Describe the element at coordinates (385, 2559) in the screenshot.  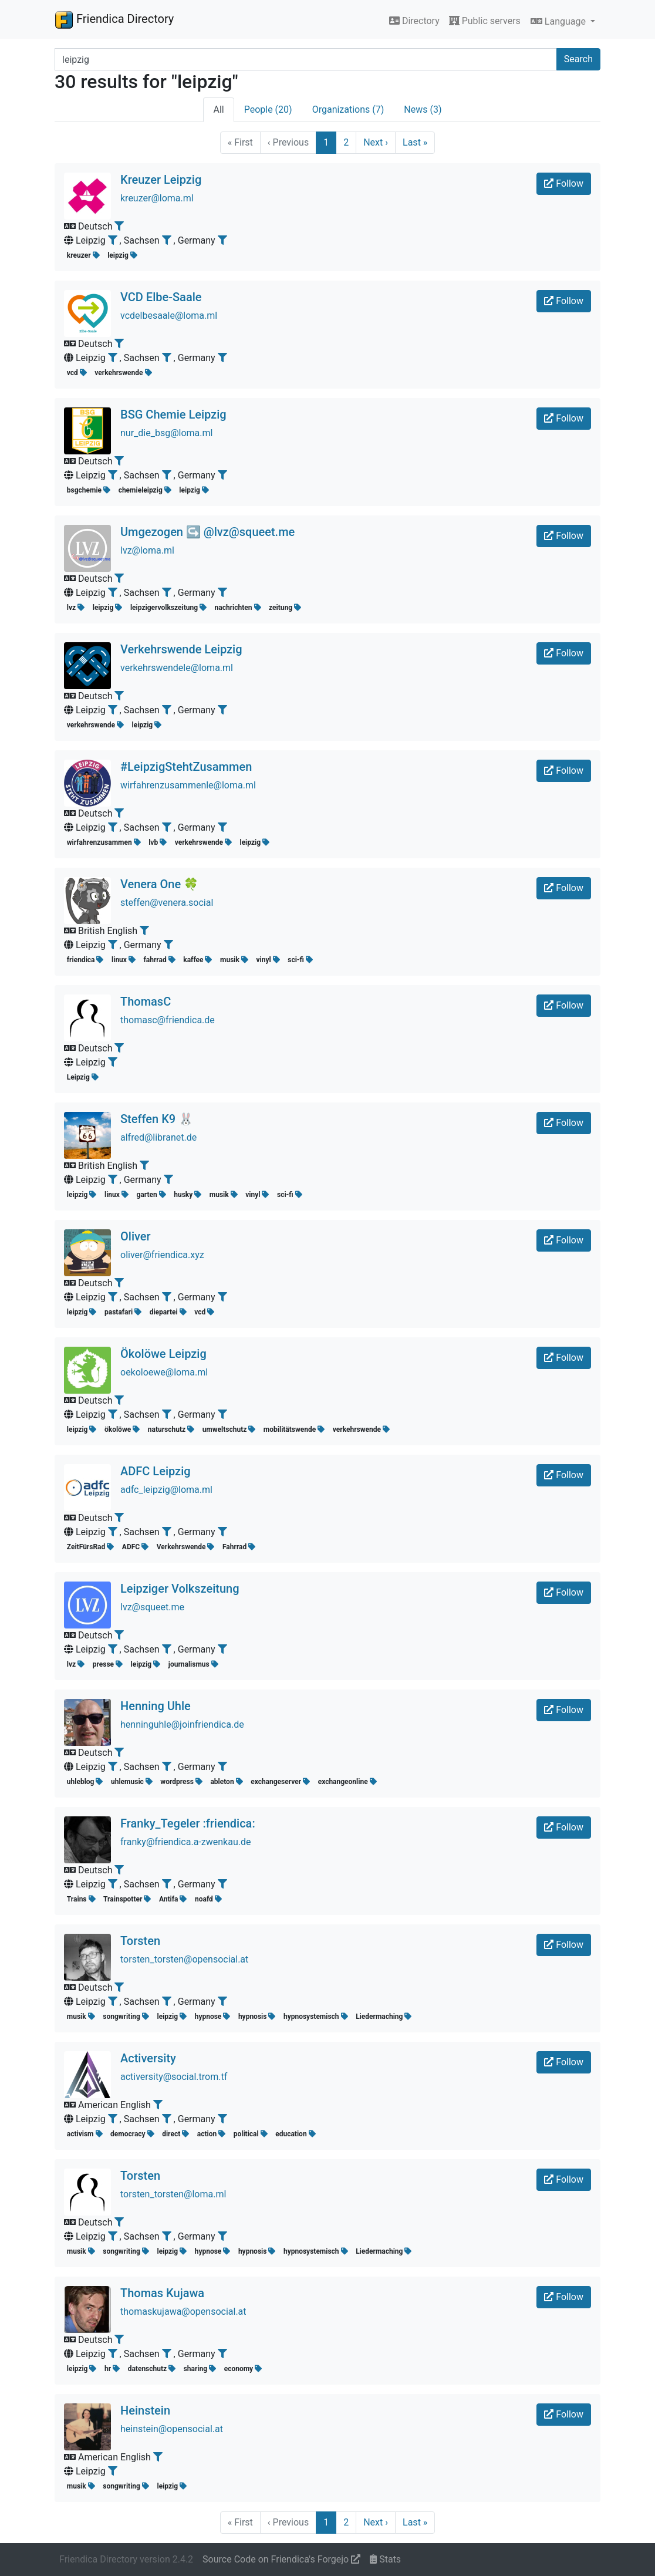
I see `Stats` at that location.